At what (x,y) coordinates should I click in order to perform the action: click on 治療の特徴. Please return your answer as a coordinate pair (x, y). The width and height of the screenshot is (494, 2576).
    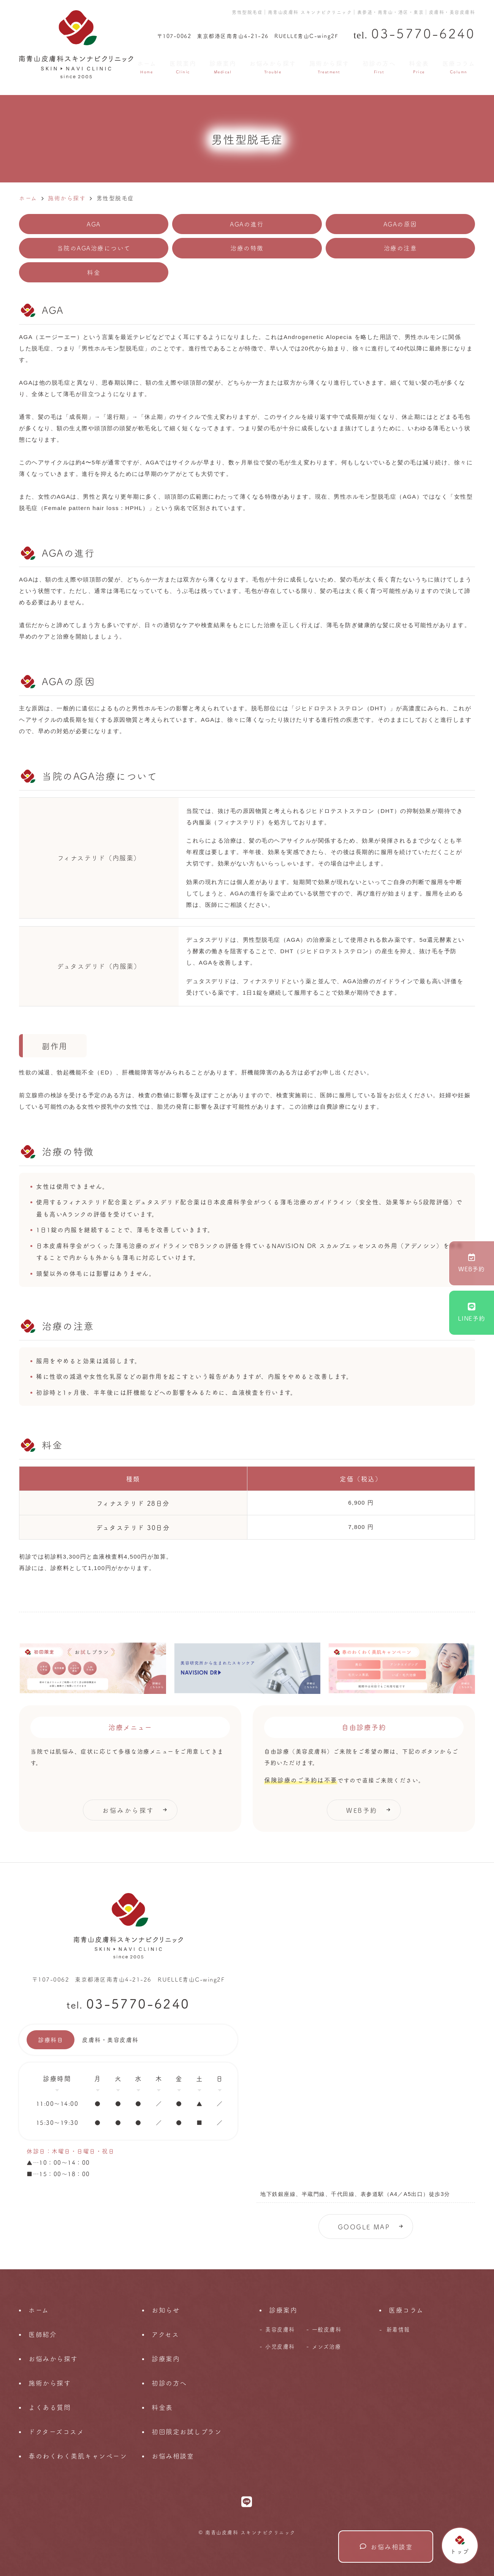
    Looking at the image, I should click on (247, 248).